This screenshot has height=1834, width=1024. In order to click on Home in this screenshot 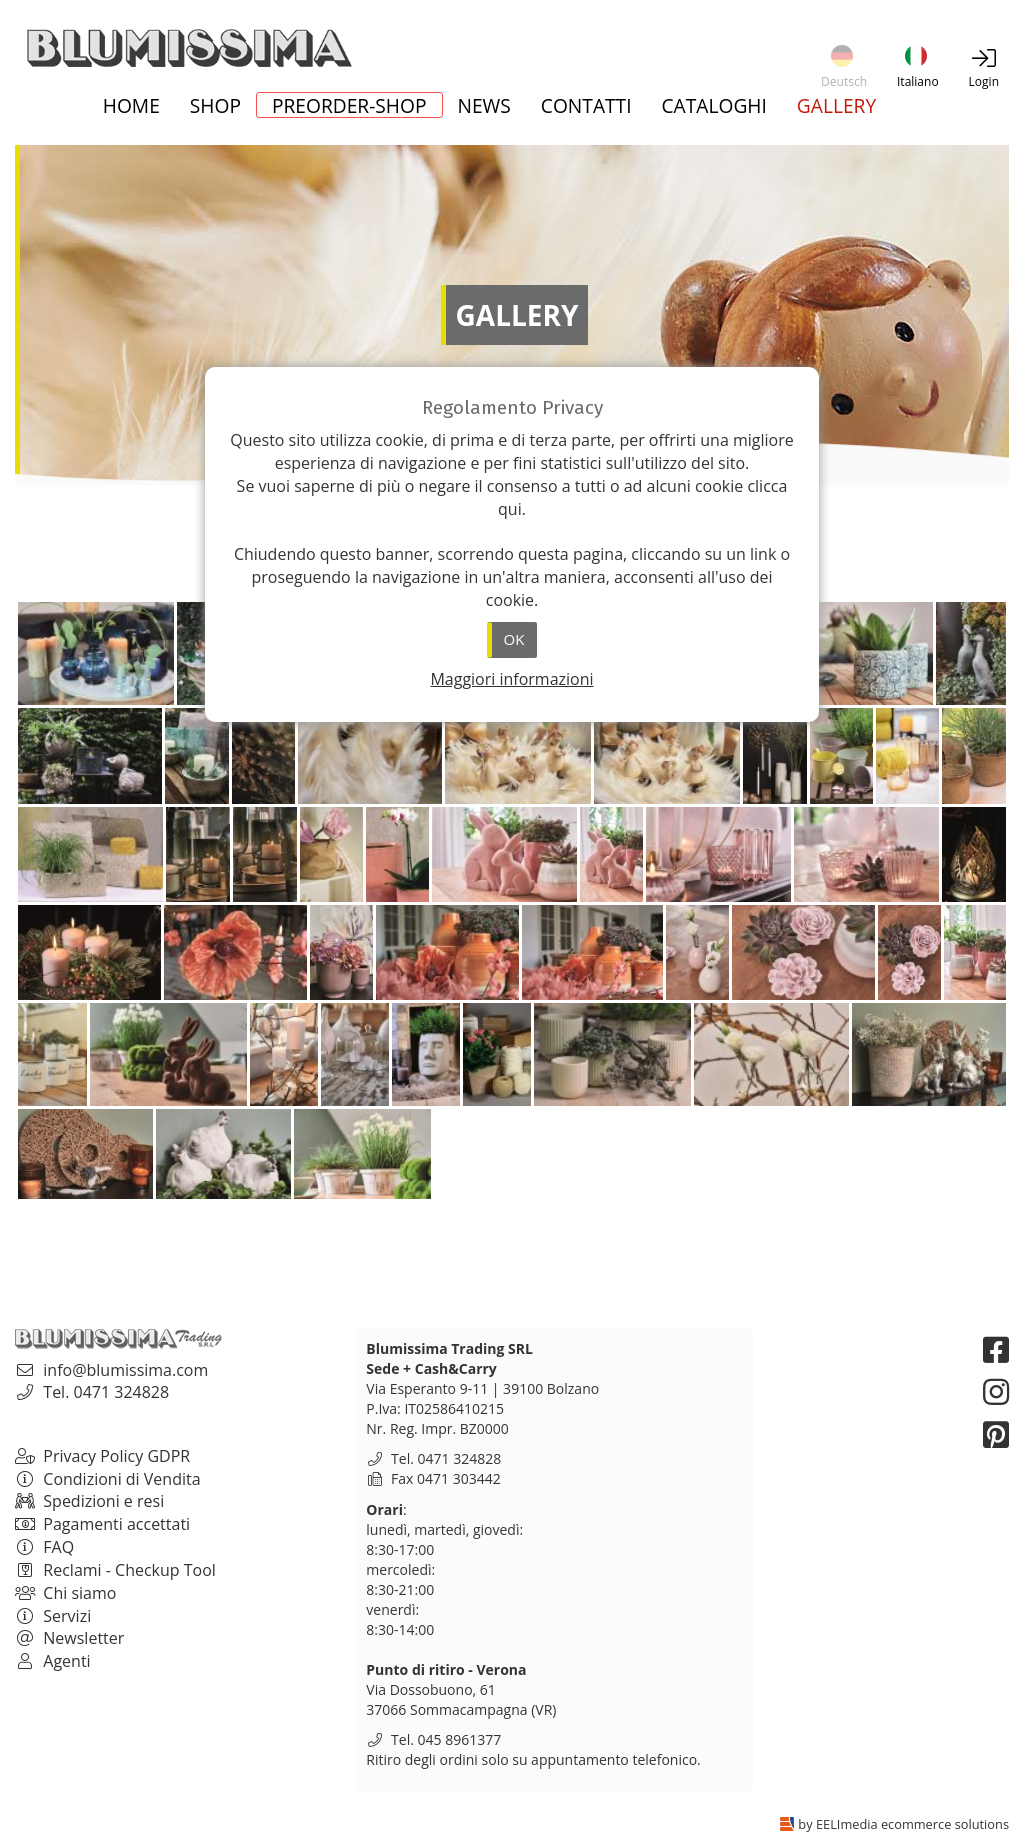, I will do `click(131, 107)`.